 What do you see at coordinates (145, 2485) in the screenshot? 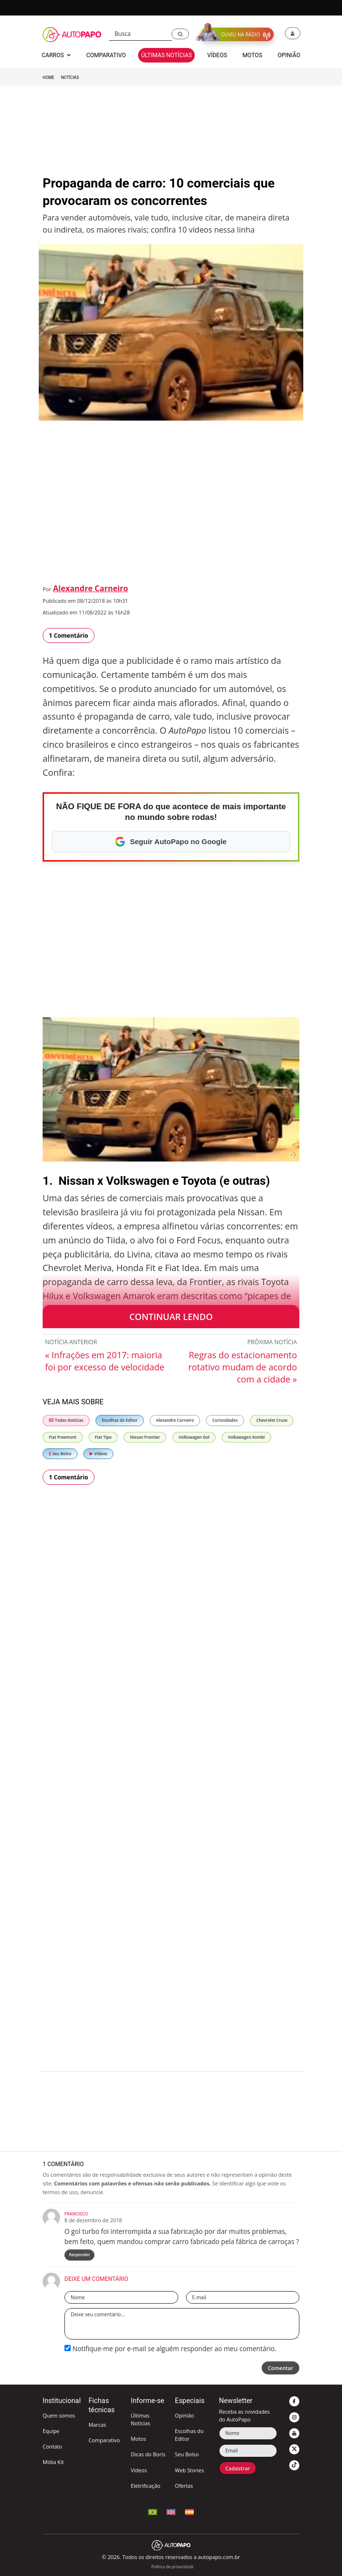
I see `Eletrificação` at bounding box center [145, 2485].